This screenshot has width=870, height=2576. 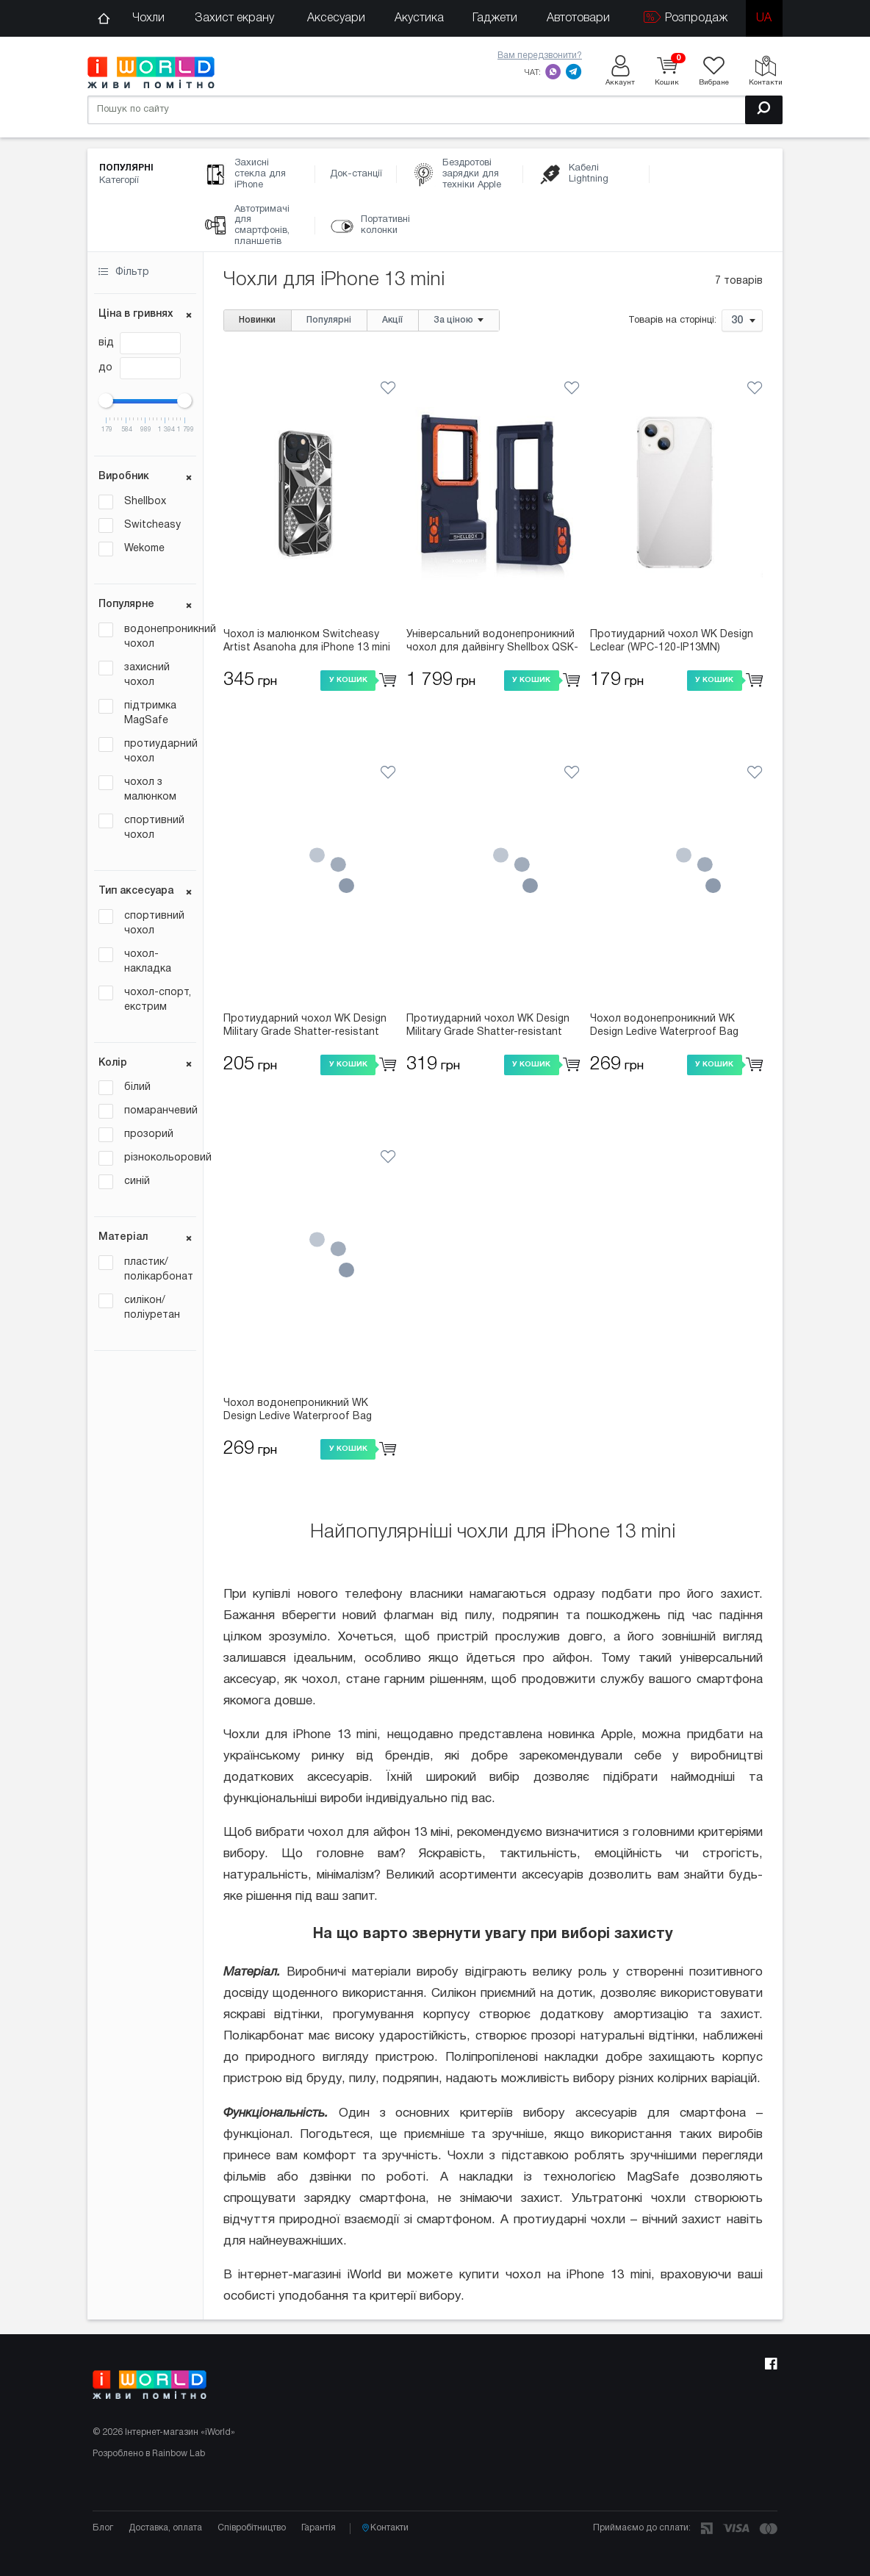 What do you see at coordinates (234, 18) in the screenshot?
I see `Захист екрану` at bounding box center [234, 18].